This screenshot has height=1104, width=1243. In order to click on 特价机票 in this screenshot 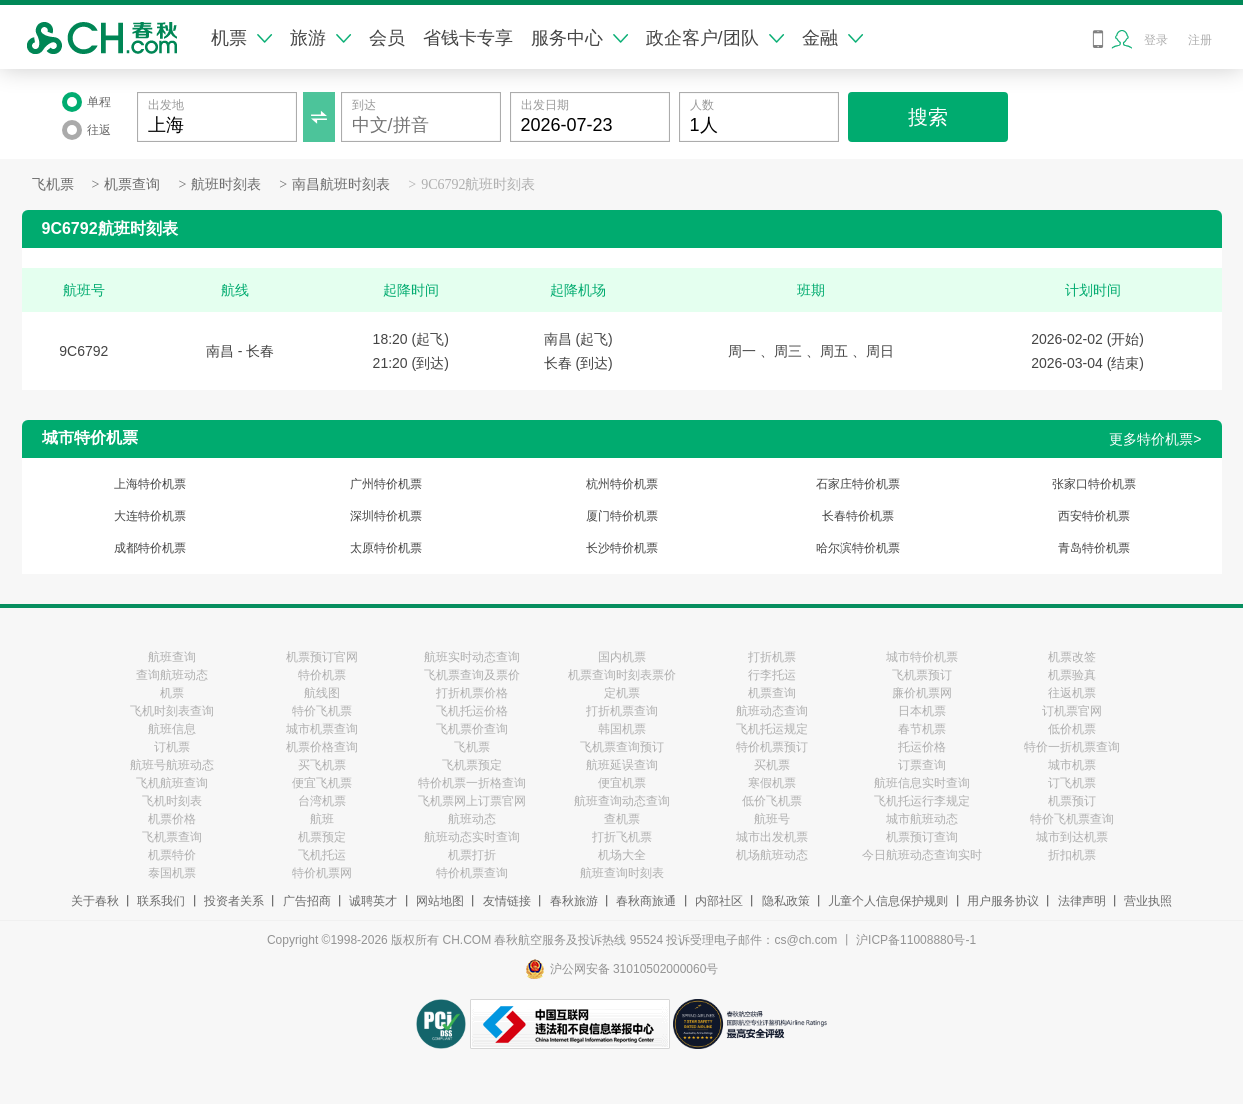, I will do `click(322, 675)`.